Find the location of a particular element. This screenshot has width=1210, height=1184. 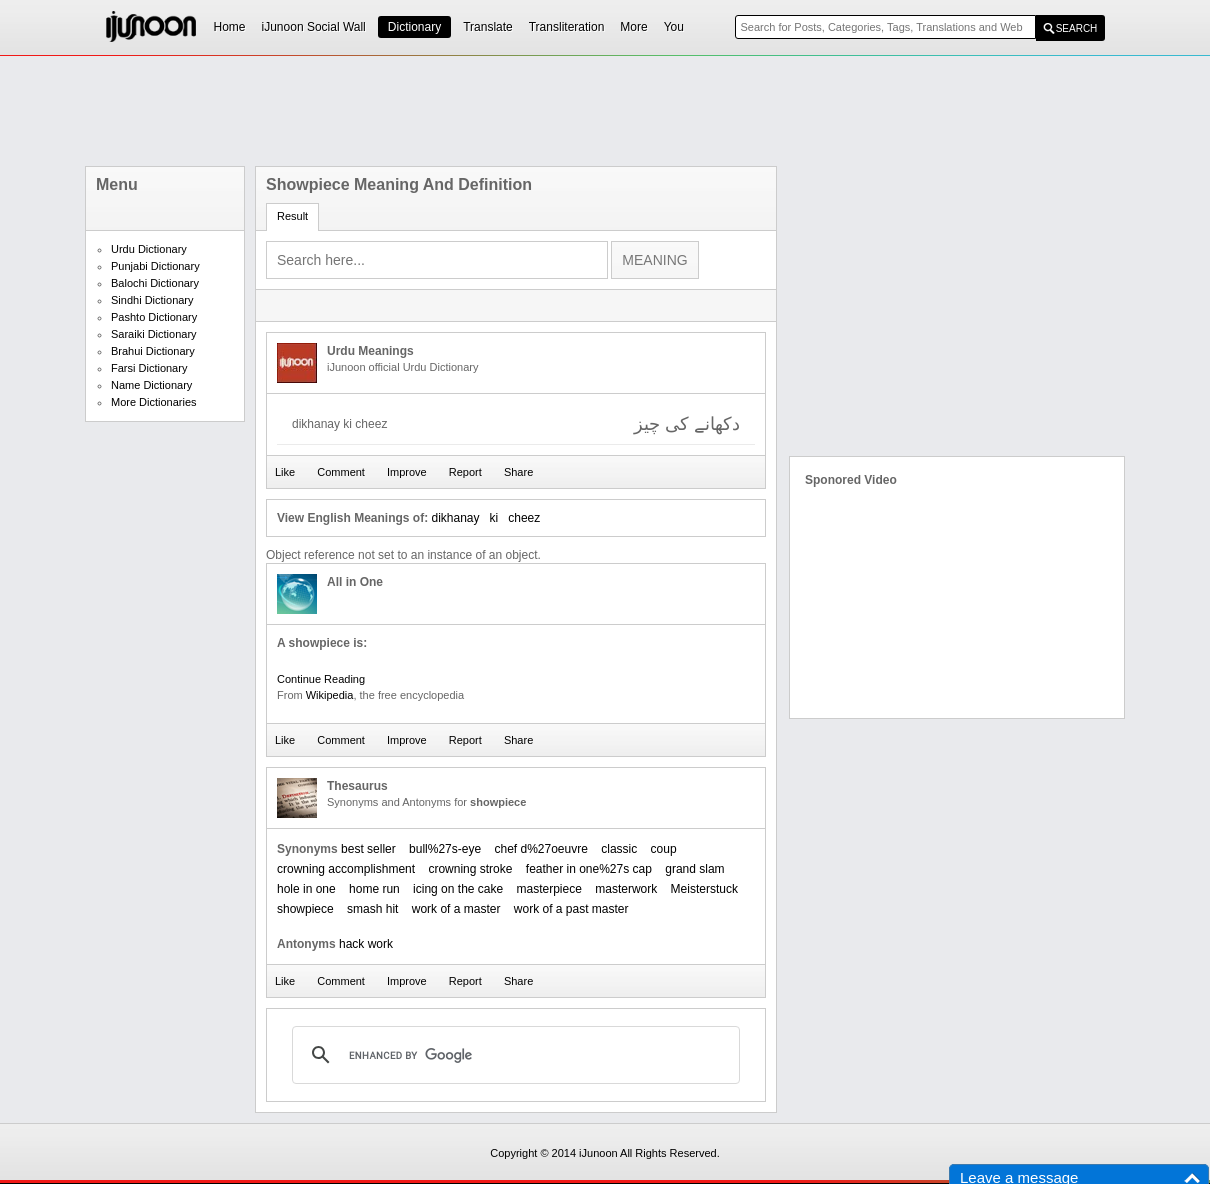

work of a past master is located at coordinates (571, 909).